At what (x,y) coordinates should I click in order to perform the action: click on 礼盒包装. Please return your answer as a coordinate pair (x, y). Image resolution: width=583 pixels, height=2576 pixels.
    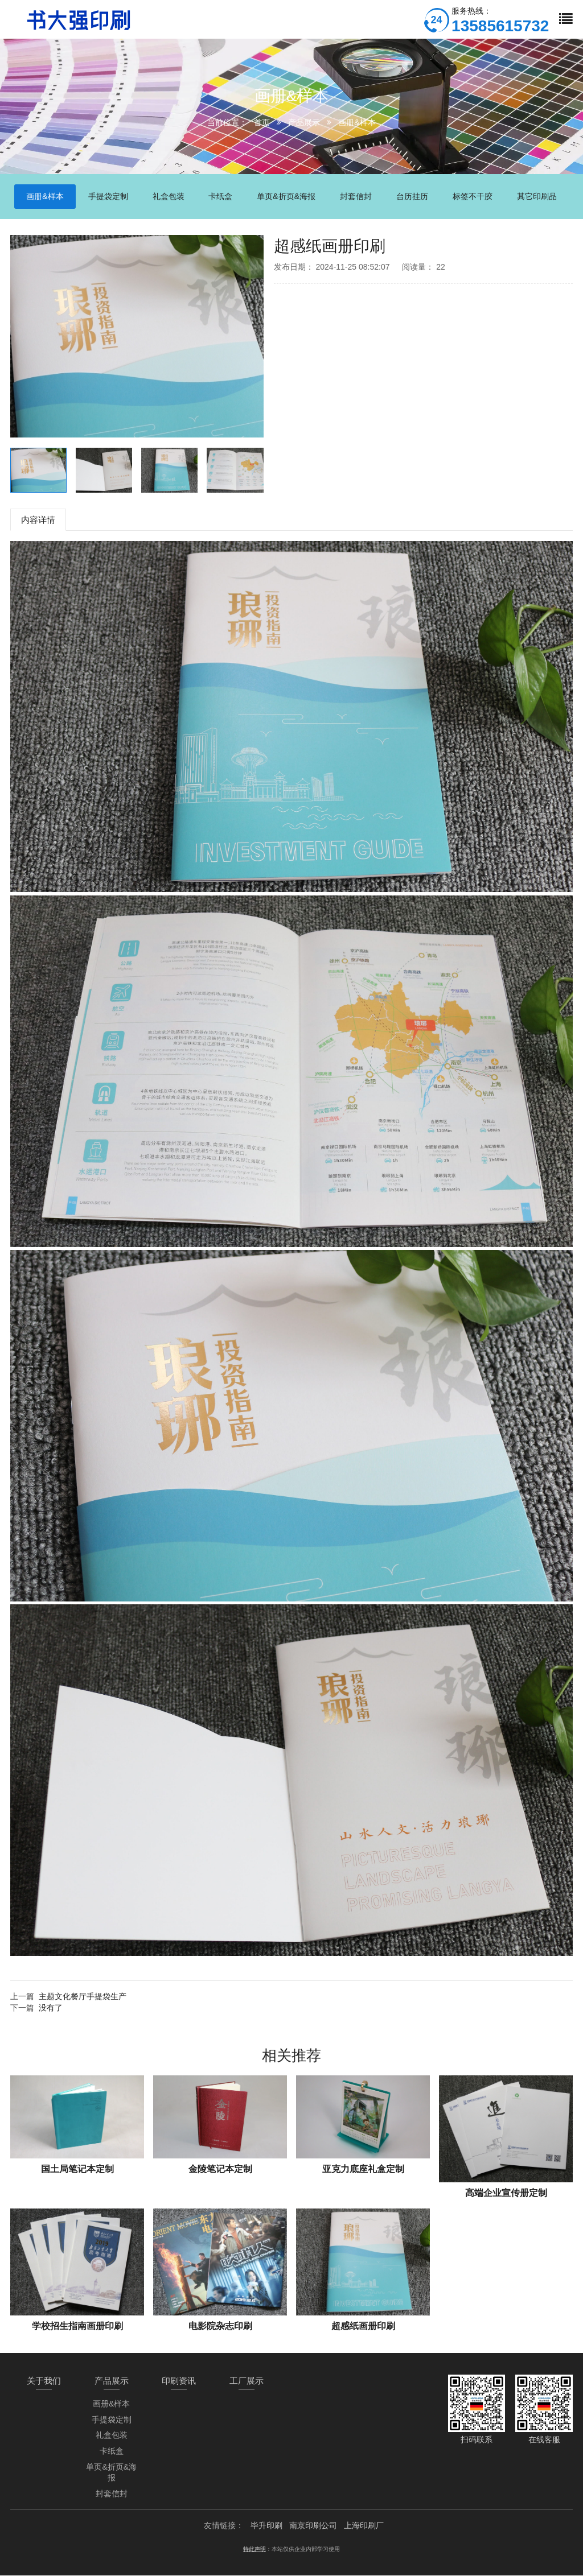
    Looking at the image, I should click on (112, 2435).